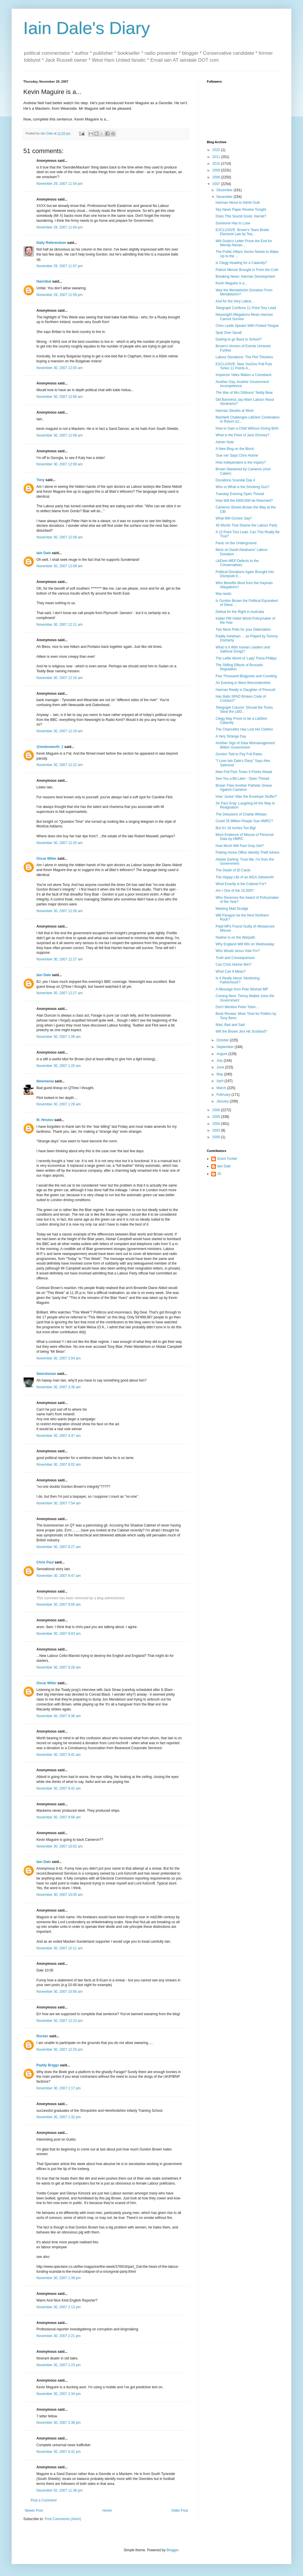 This screenshot has height=2576, width=303. What do you see at coordinates (246, 308) in the screenshot?
I see `Telegraph Confirms 11 Point Tory Lead` at bounding box center [246, 308].